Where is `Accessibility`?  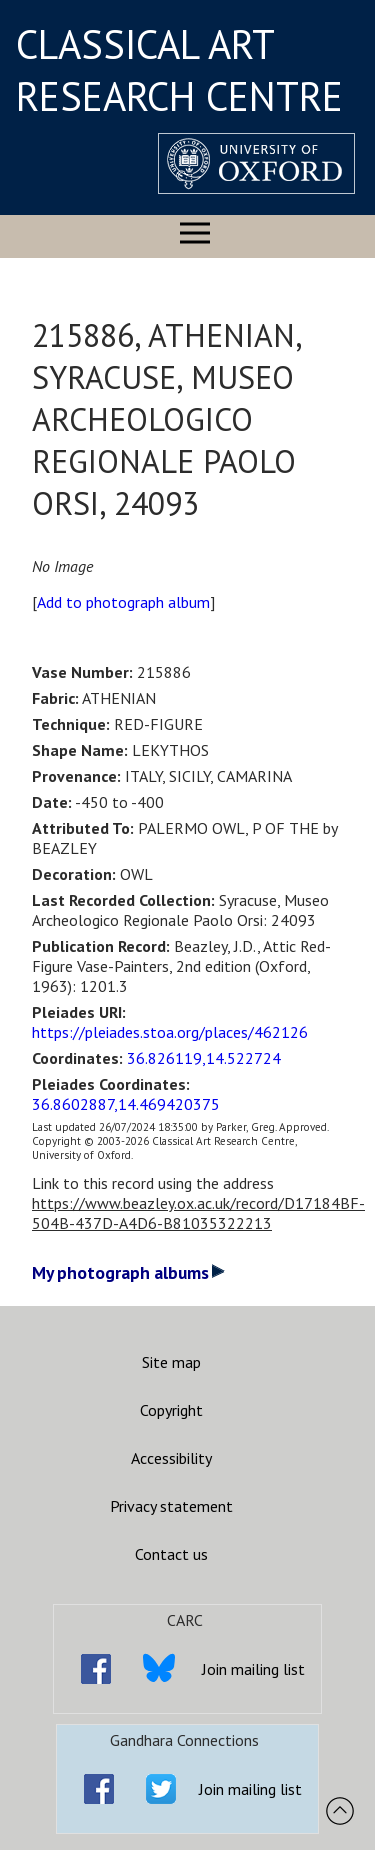
Accessibility is located at coordinates (171, 1458).